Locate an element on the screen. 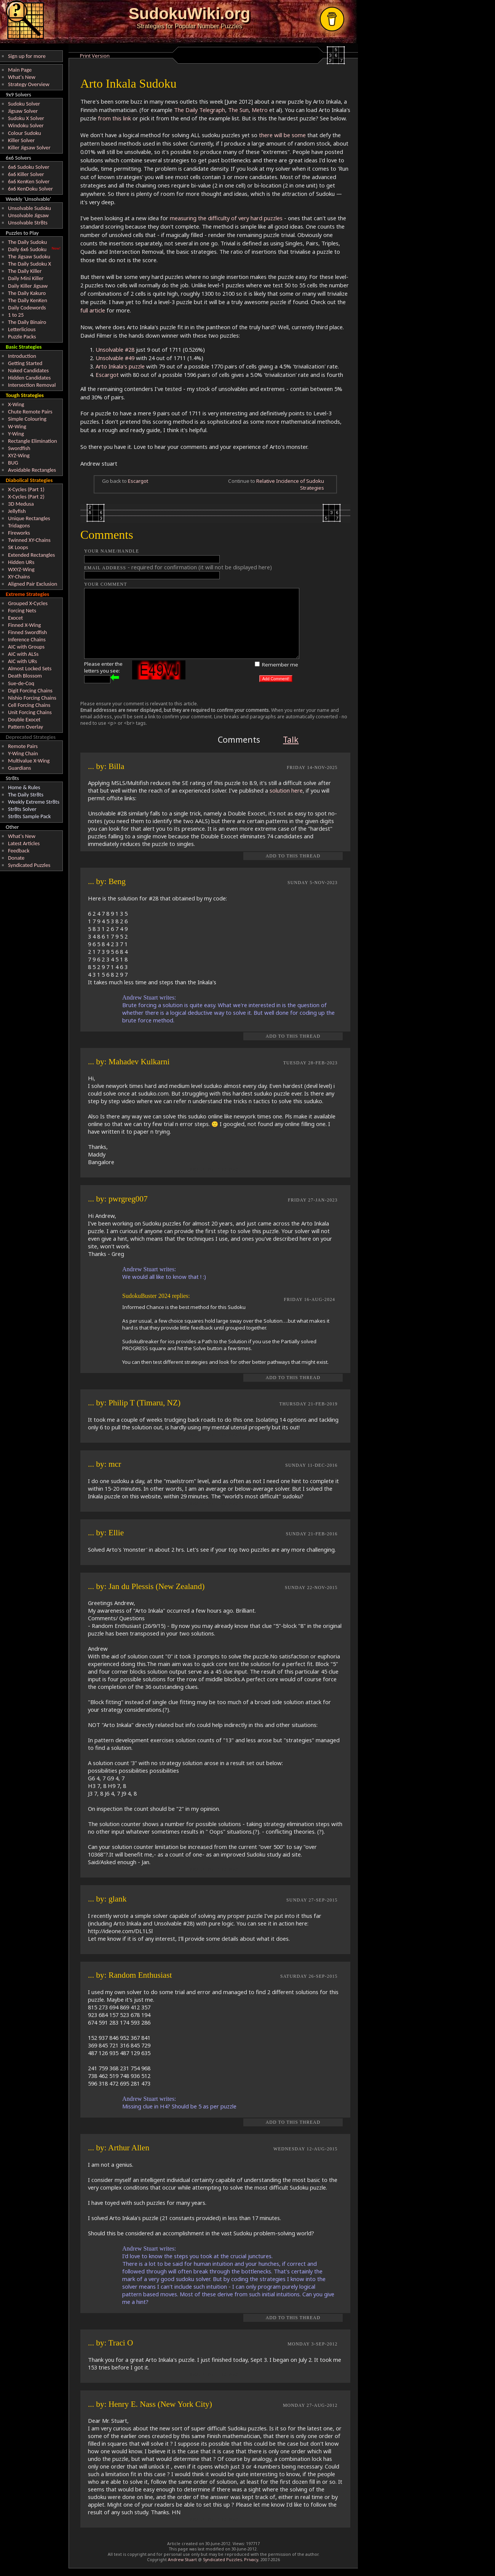  Unsolvable Jigsaw is located at coordinates (28, 215).